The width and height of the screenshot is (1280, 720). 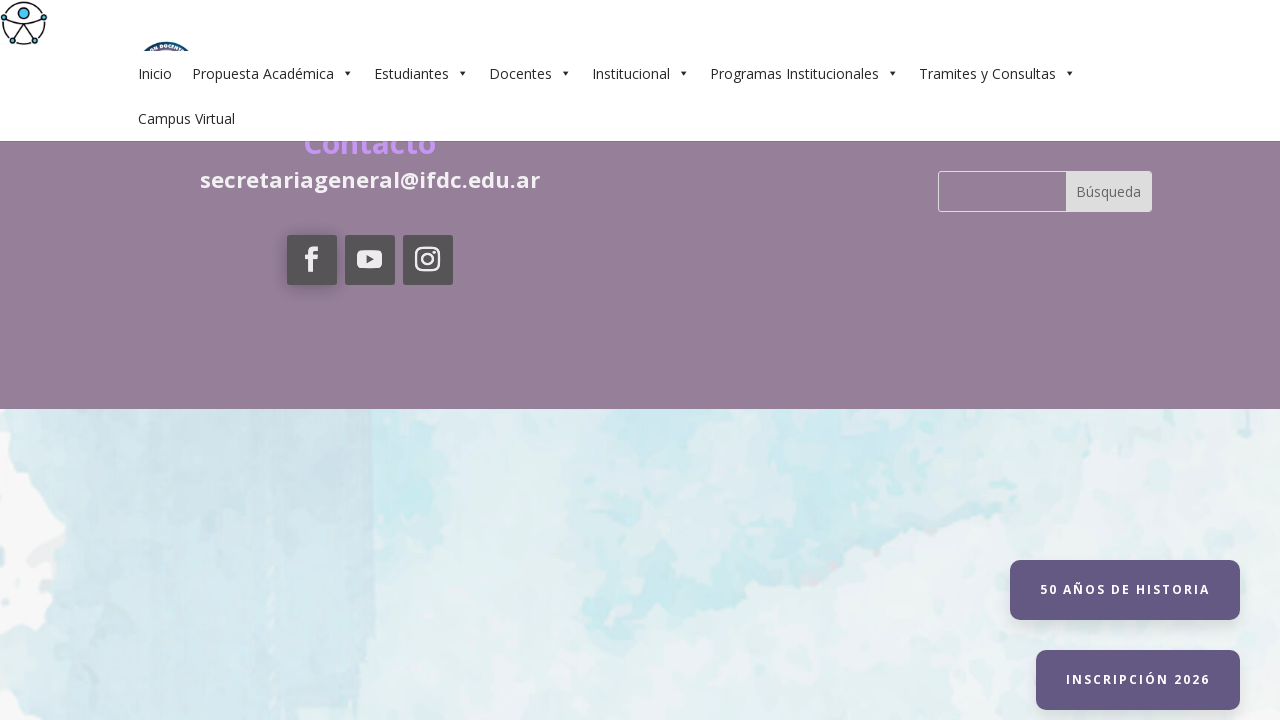 What do you see at coordinates (155, 73) in the screenshot?
I see `Inicio [link]` at bounding box center [155, 73].